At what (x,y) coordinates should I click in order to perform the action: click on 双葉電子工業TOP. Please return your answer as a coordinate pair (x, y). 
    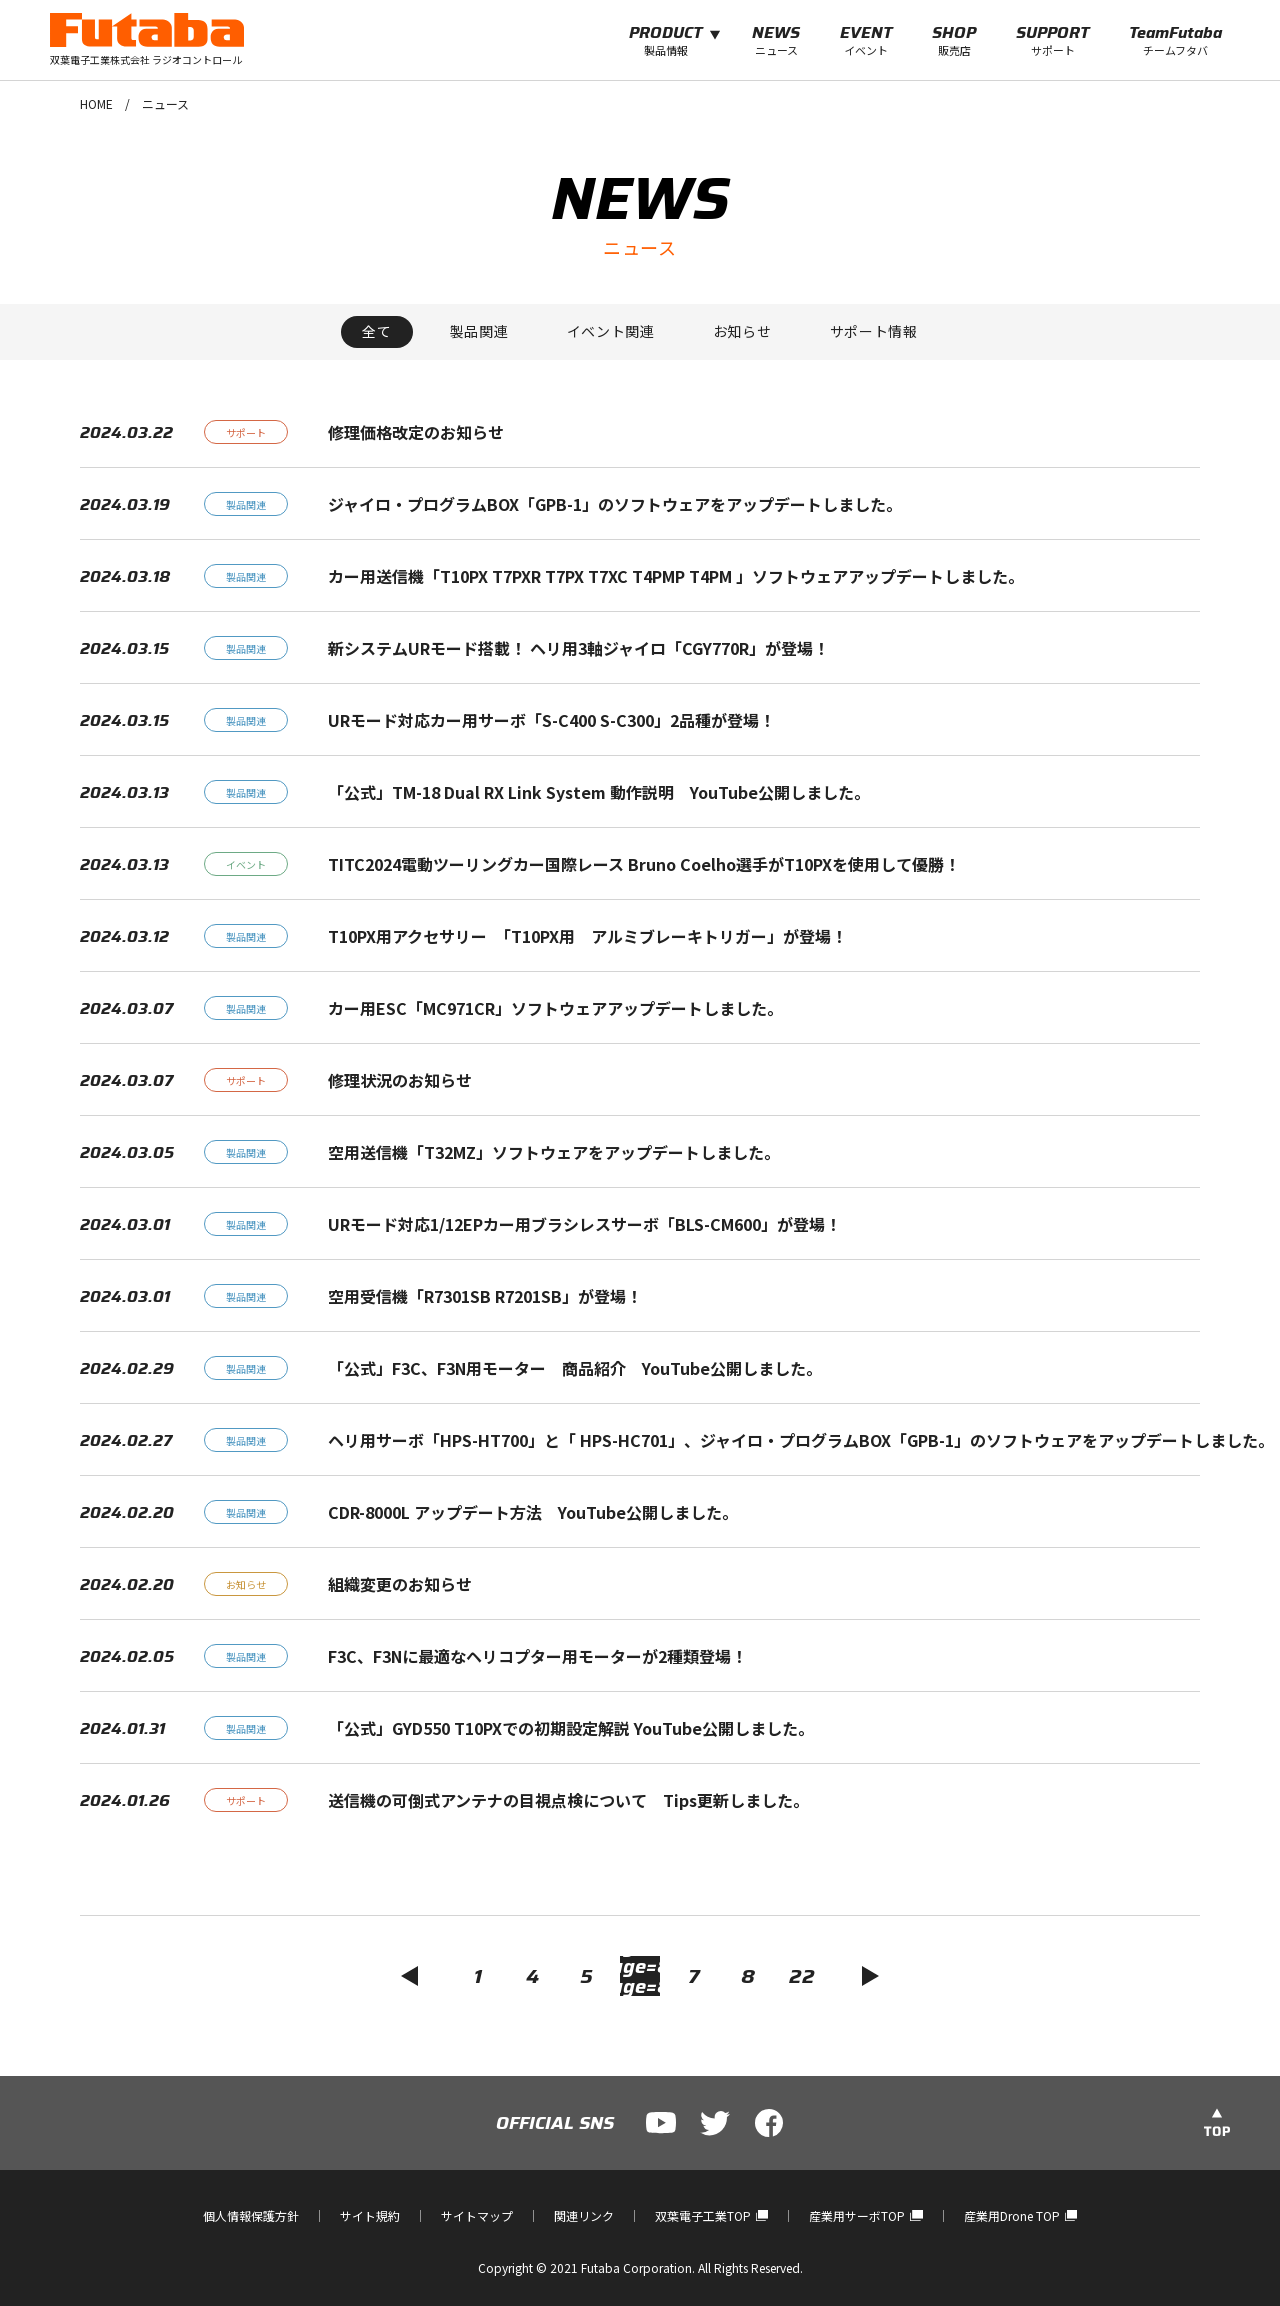
    Looking at the image, I should click on (711, 2215).